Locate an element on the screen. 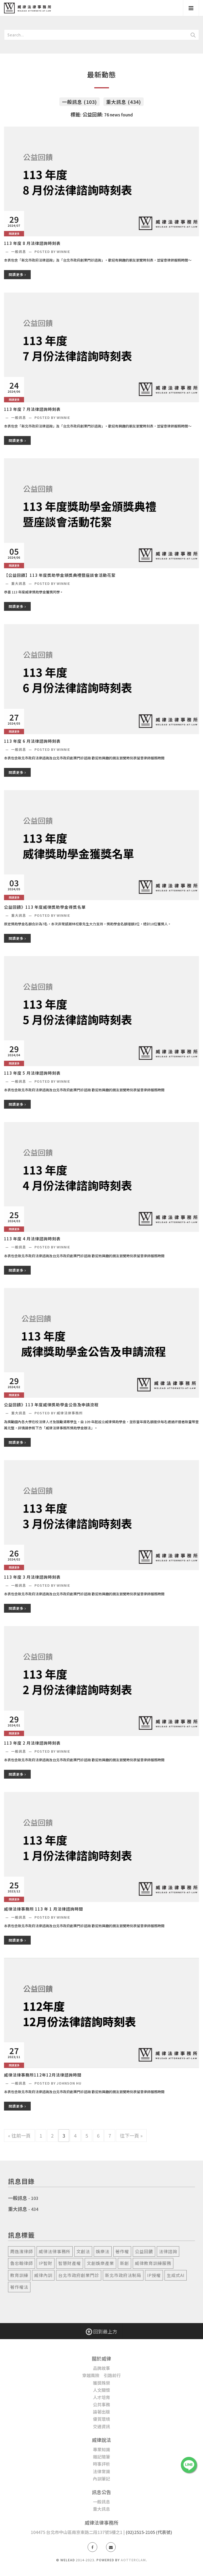 The height and width of the screenshot is (2576, 203). 113 年度 7 月法律諮詢時刻表 is located at coordinates (32, 409).